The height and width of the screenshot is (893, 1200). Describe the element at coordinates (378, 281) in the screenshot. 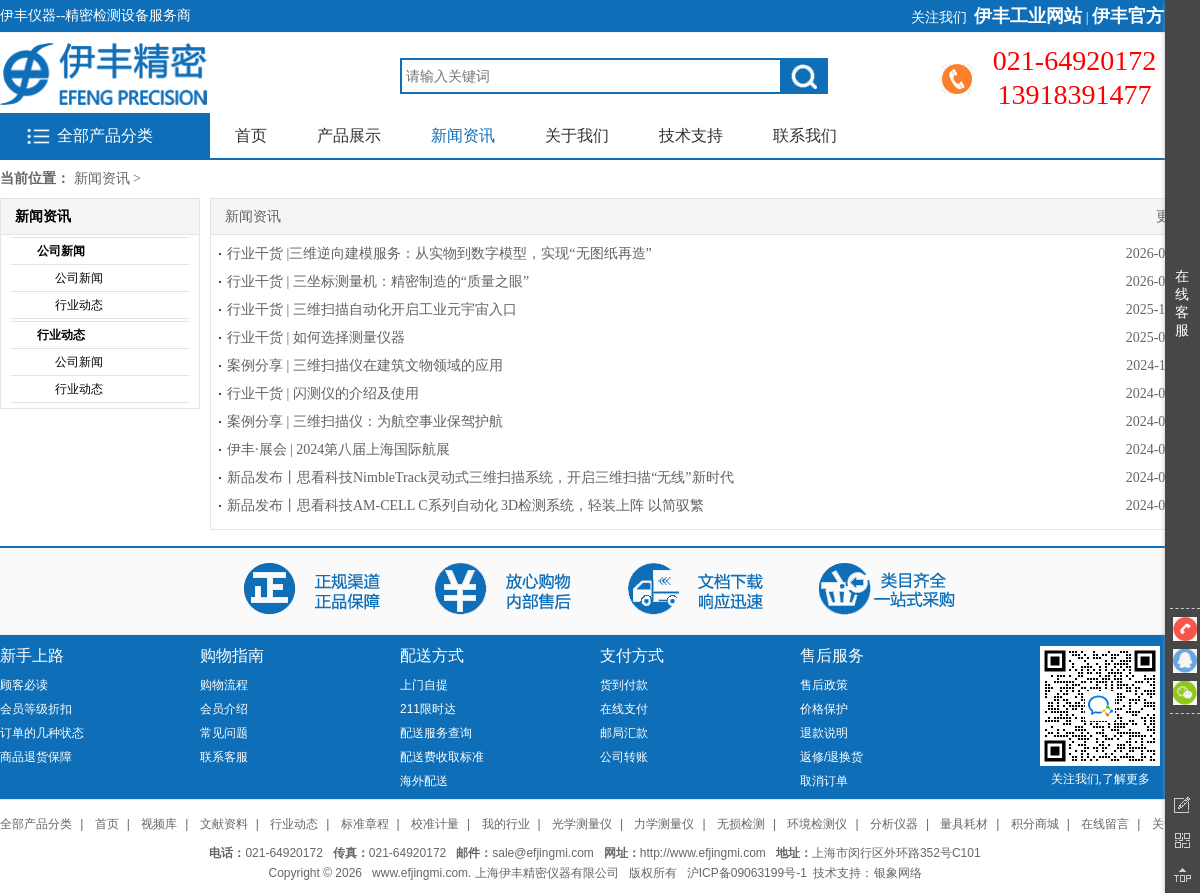

I see `行业干货 | 三坐标测量机：精密制造的“质量之眼”` at that location.